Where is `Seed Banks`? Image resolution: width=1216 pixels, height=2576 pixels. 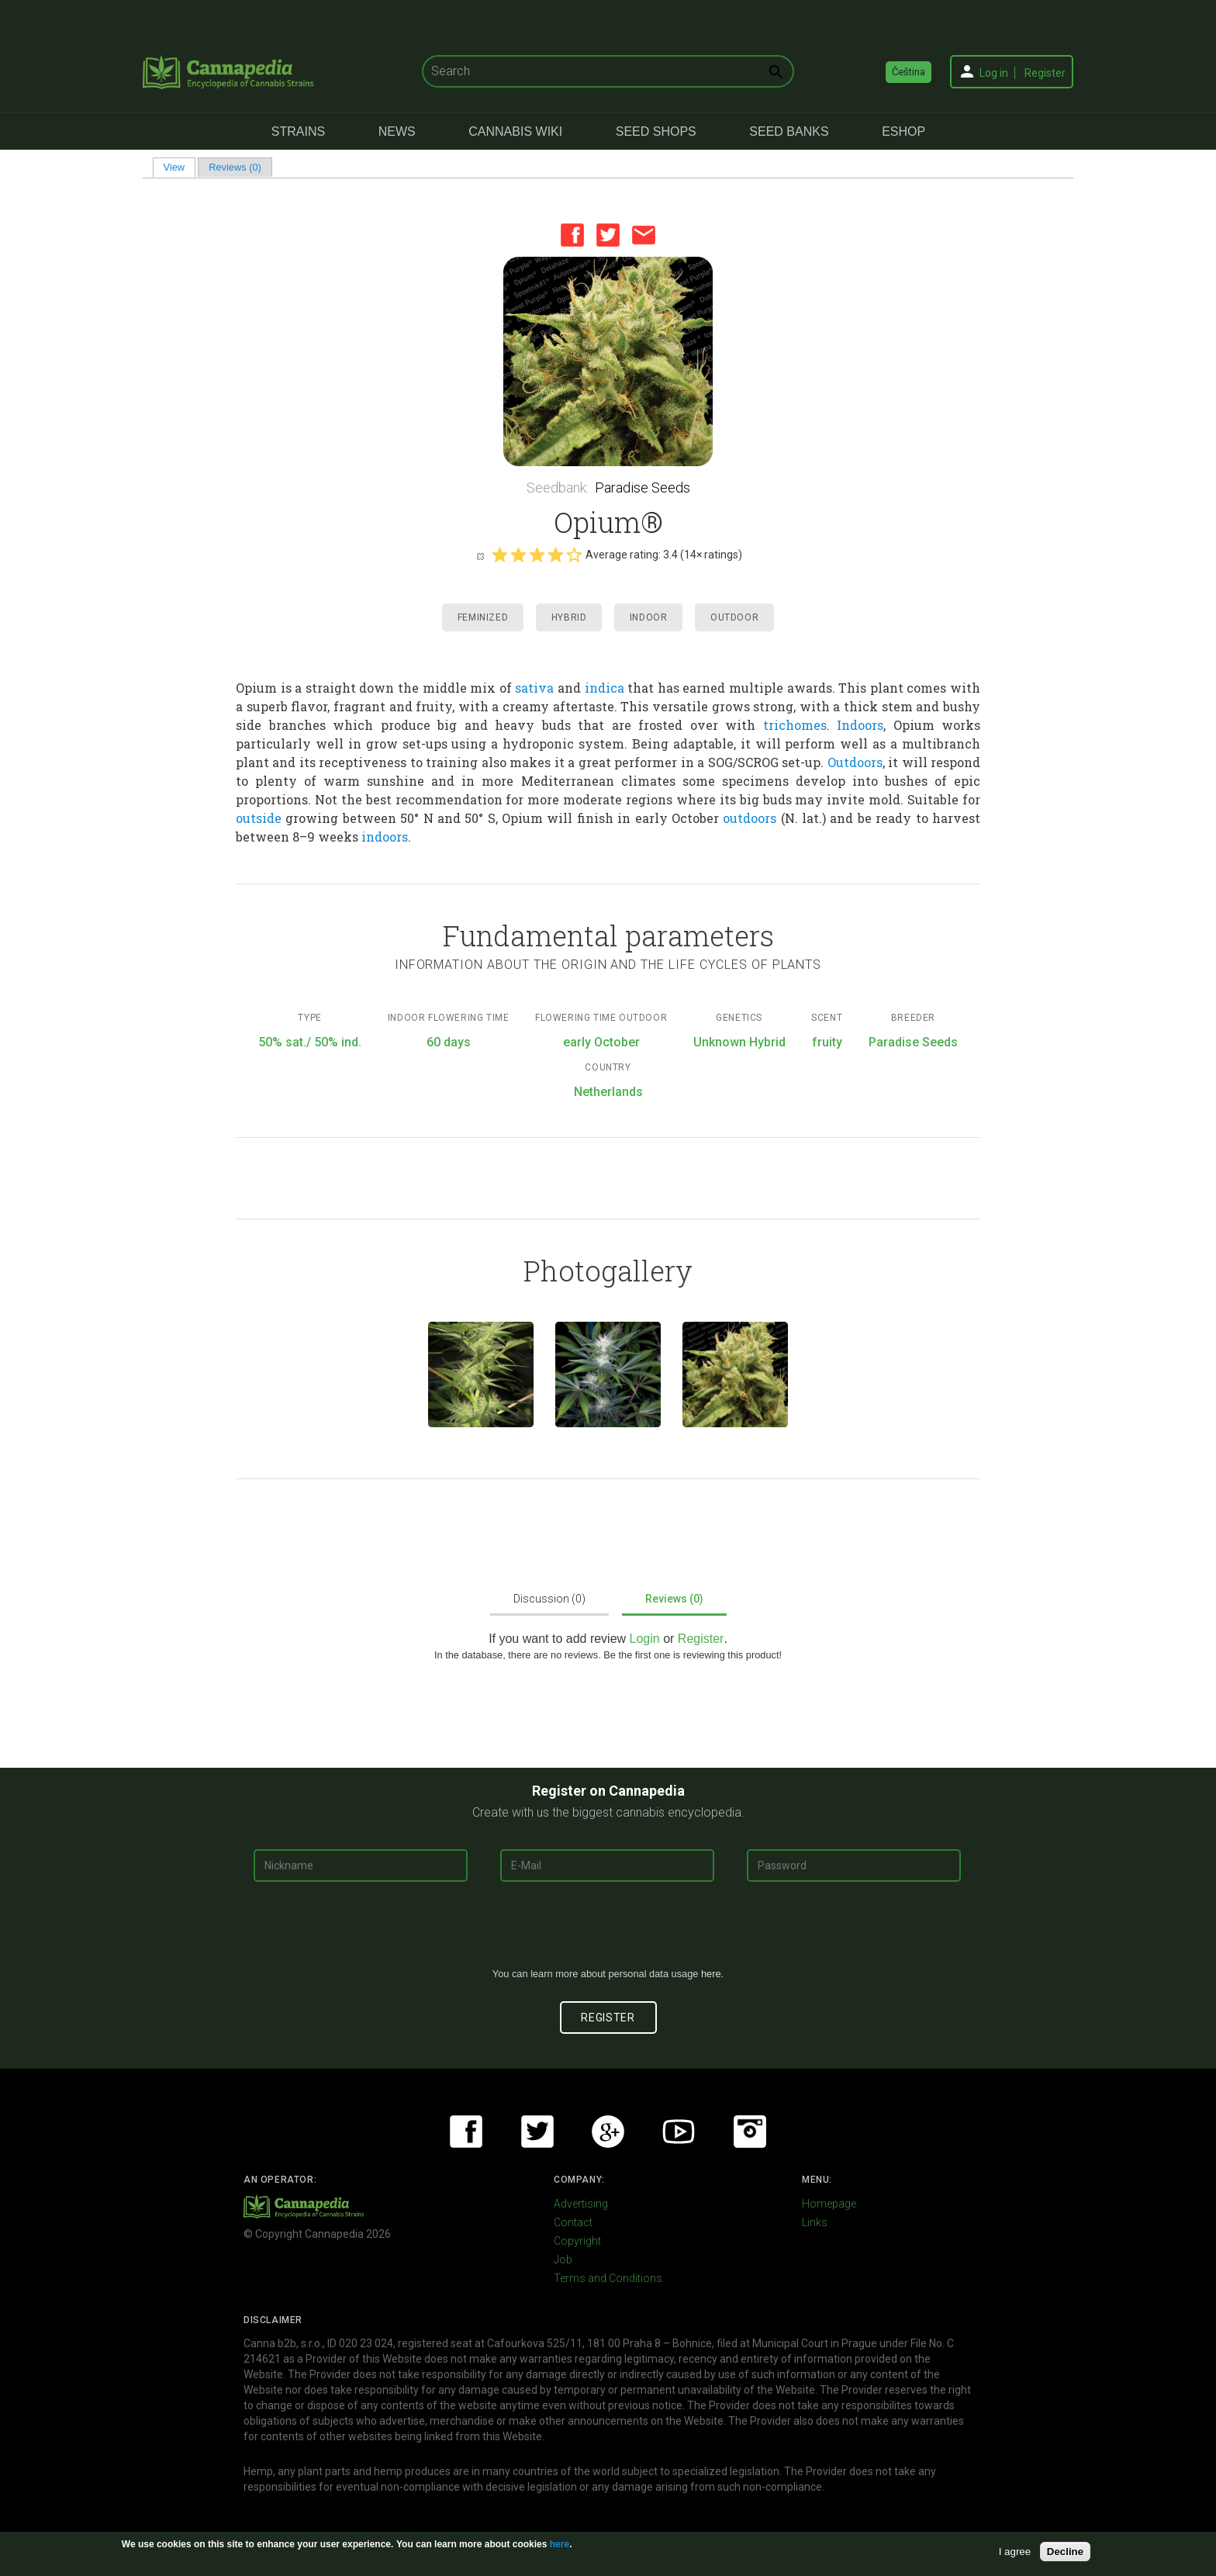 Seed Banks is located at coordinates (788, 131).